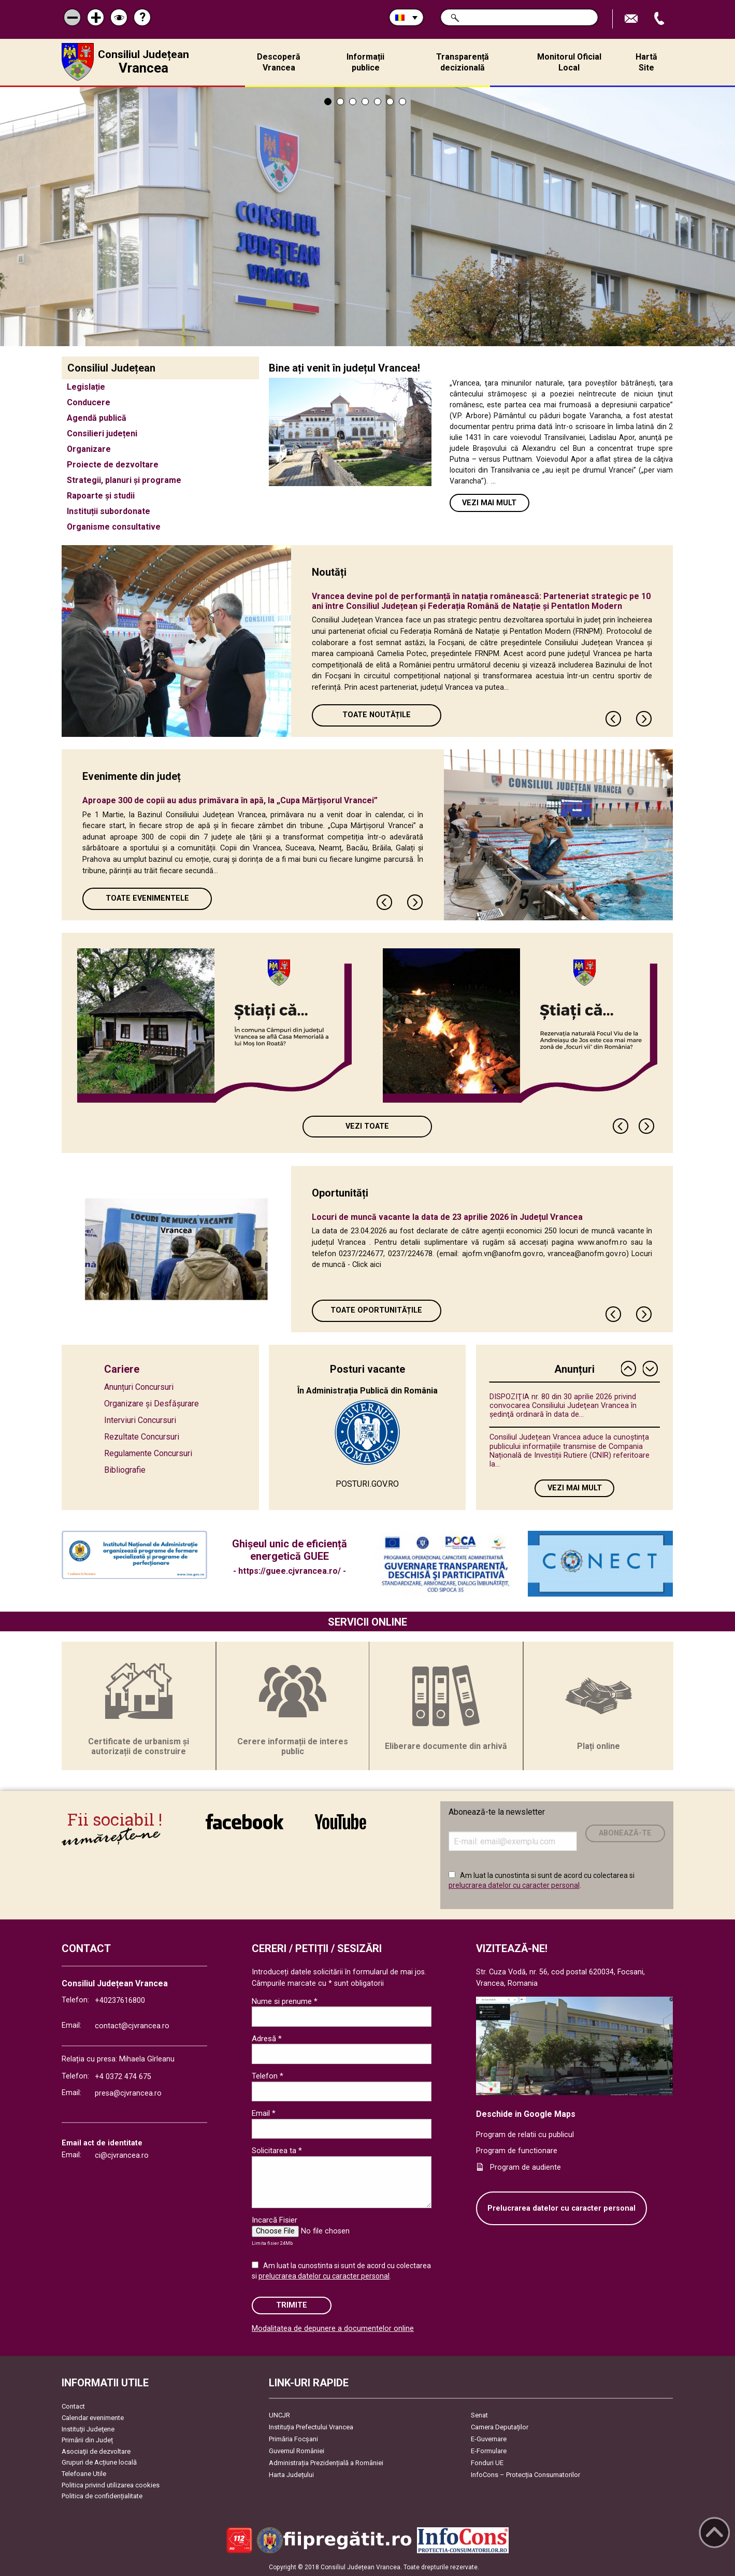 The height and width of the screenshot is (2576, 735). I want to click on Rapoarte și studii, so click(101, 496).